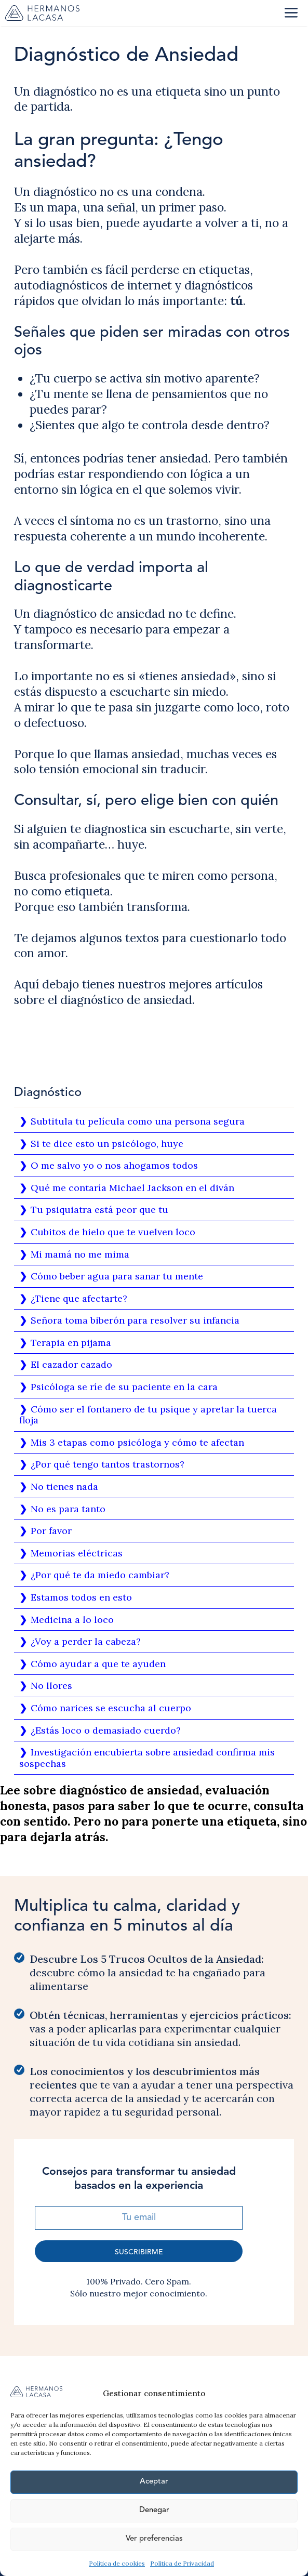 This screenshot has width=308, height=2576. What do you see at coordinates (64, 1486) in the screenshot?
I see `No tienes nada` at bounding box center [64, 1486].